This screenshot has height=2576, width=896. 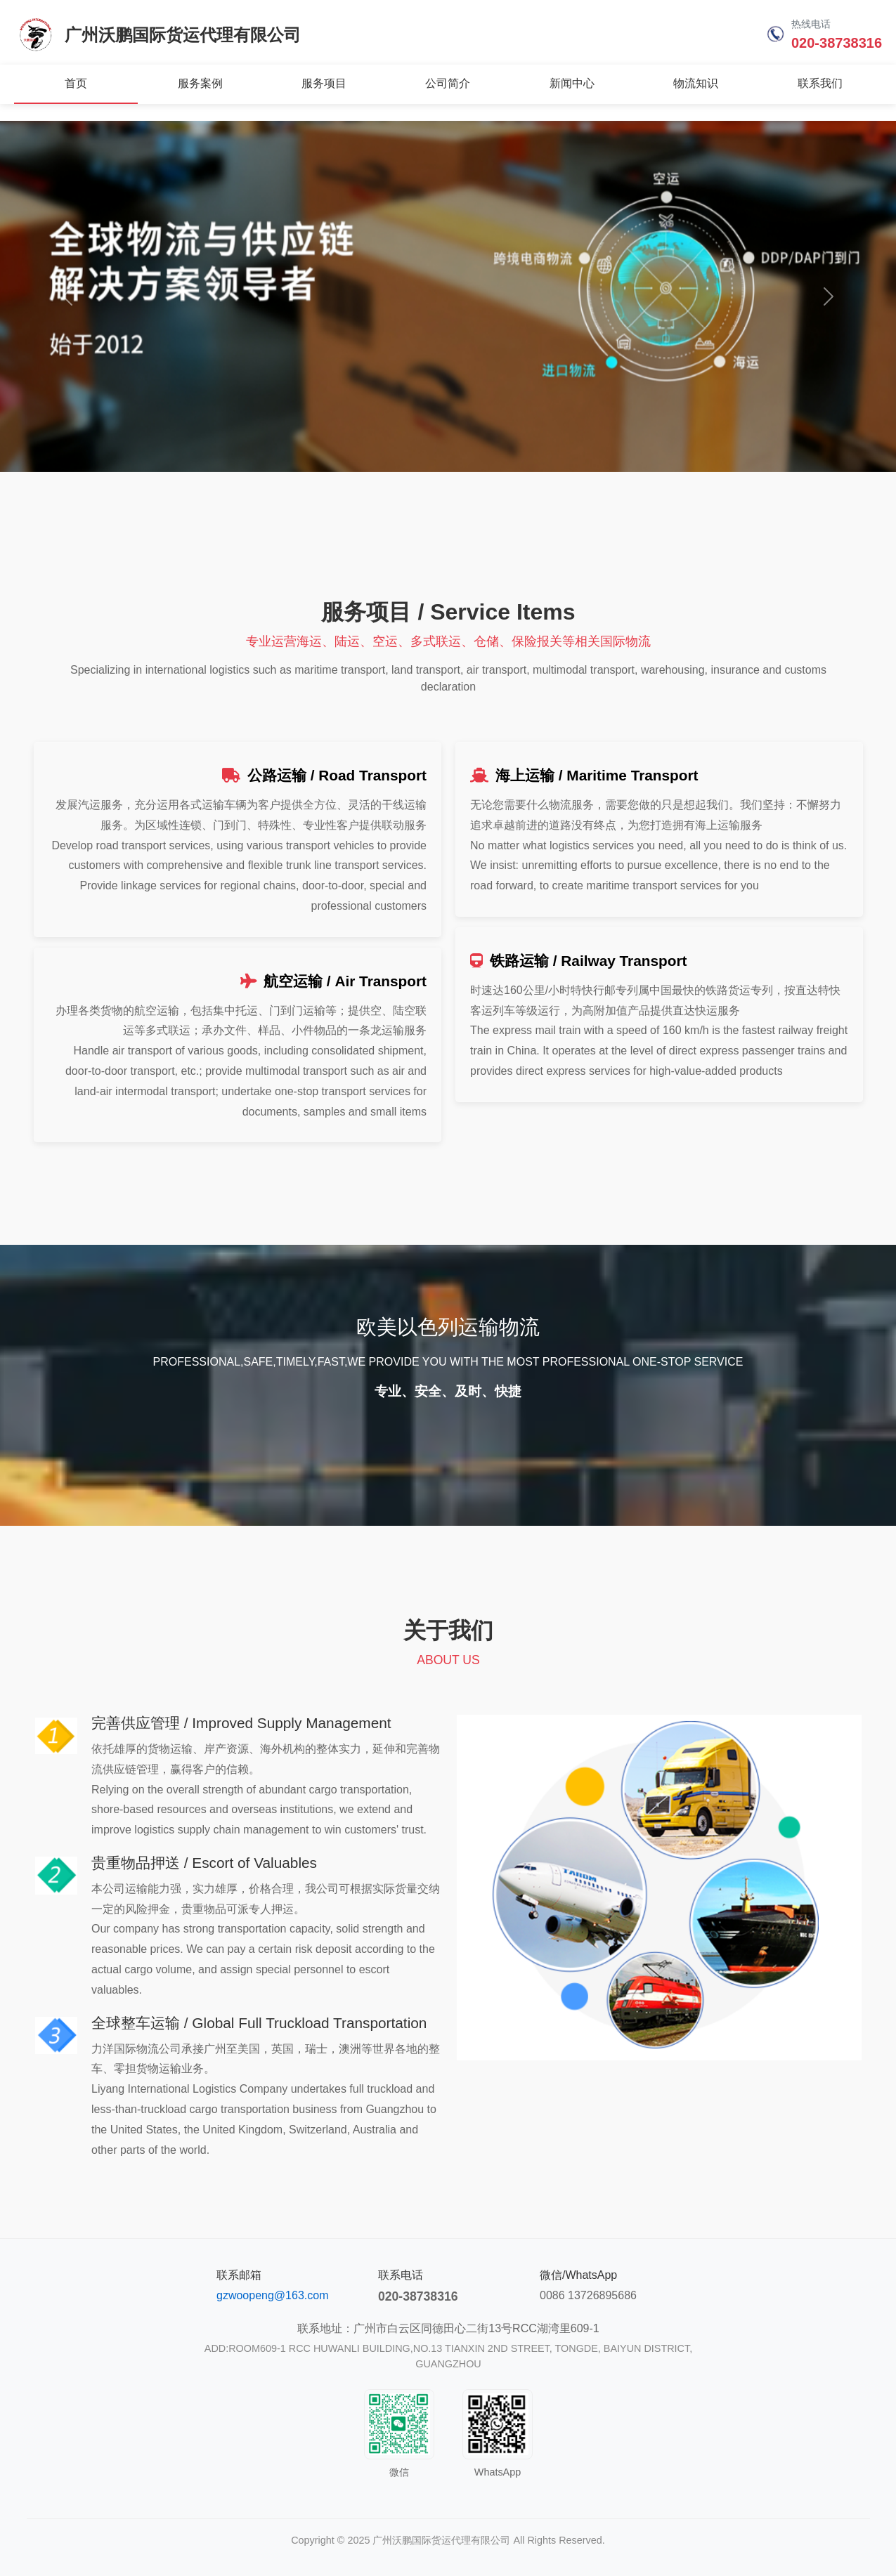 What do you see at coordinates (272, 2295) in the screenshot?
I see `gzwoopeng@163.com` at bounding box center [272, 2295].